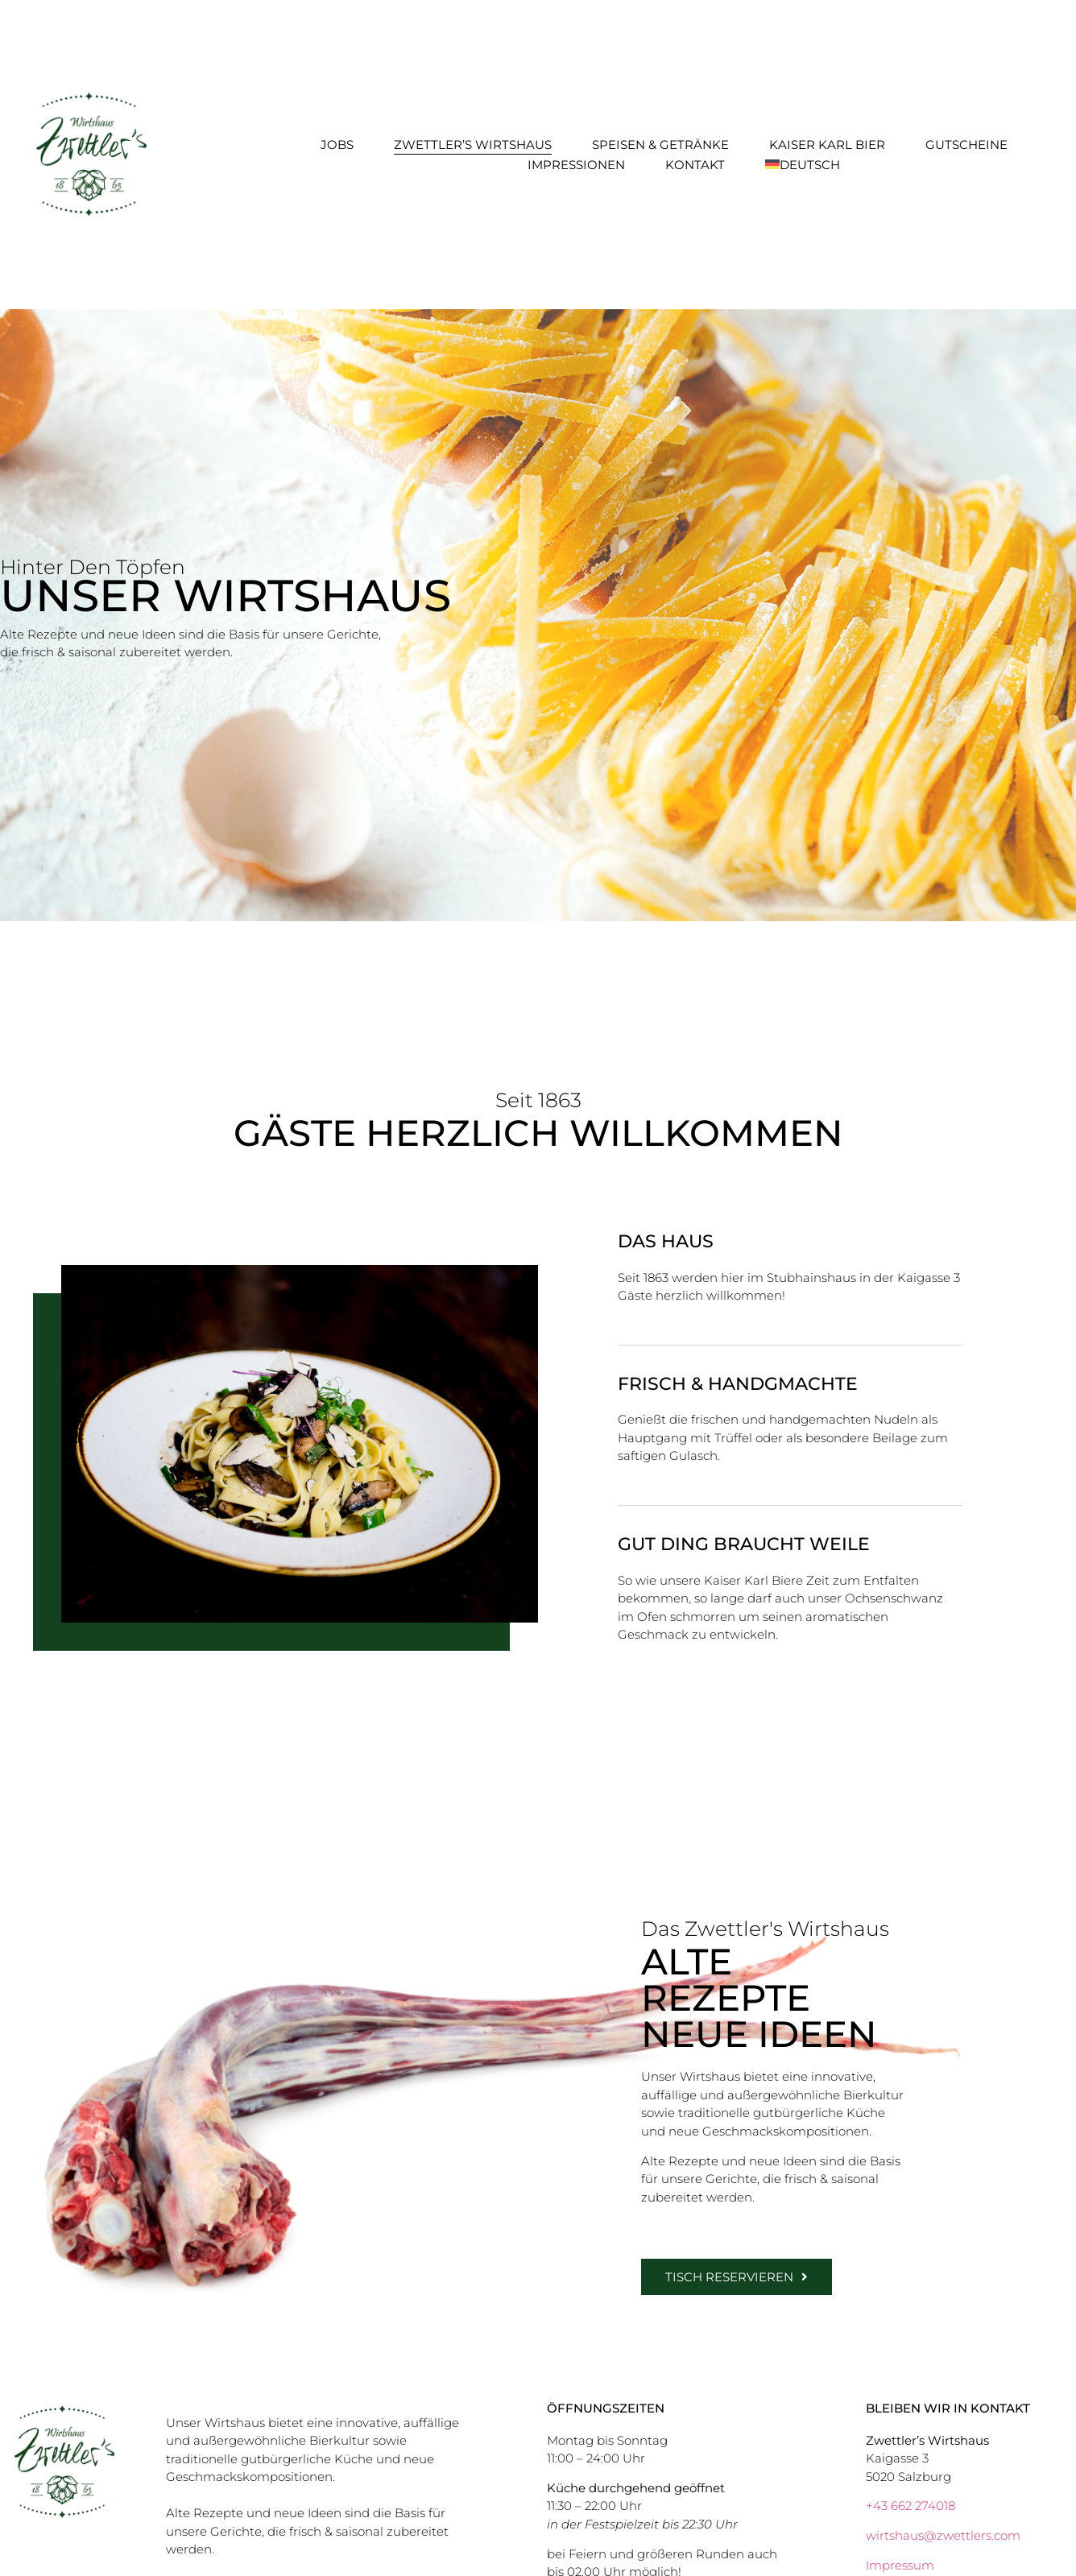  What do you see at coordinates (576, 164) in the screenshot?
I see `Impressionen` at bounding box center [576, 164].